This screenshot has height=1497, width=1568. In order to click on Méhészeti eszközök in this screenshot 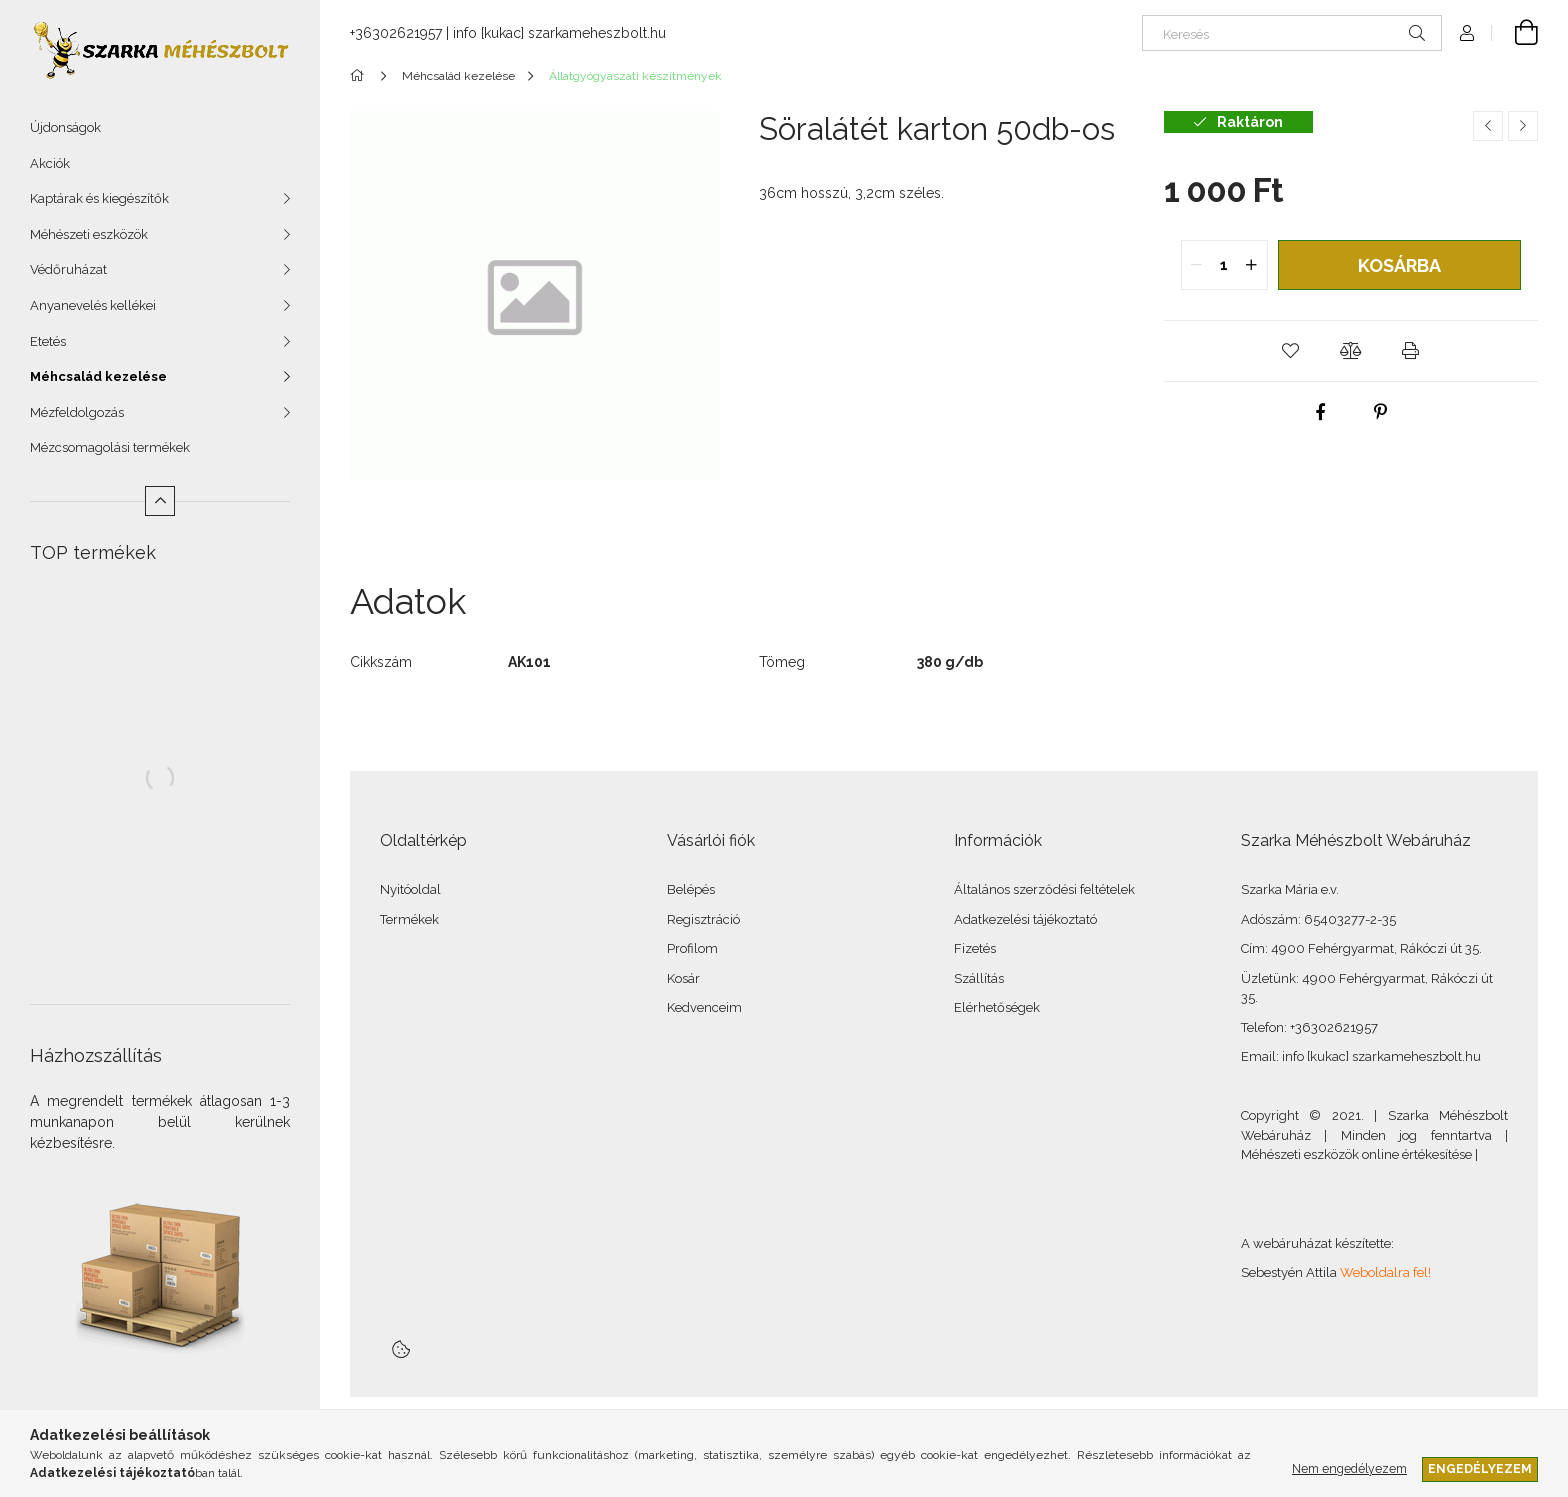, I will do `click(89, 234)`.